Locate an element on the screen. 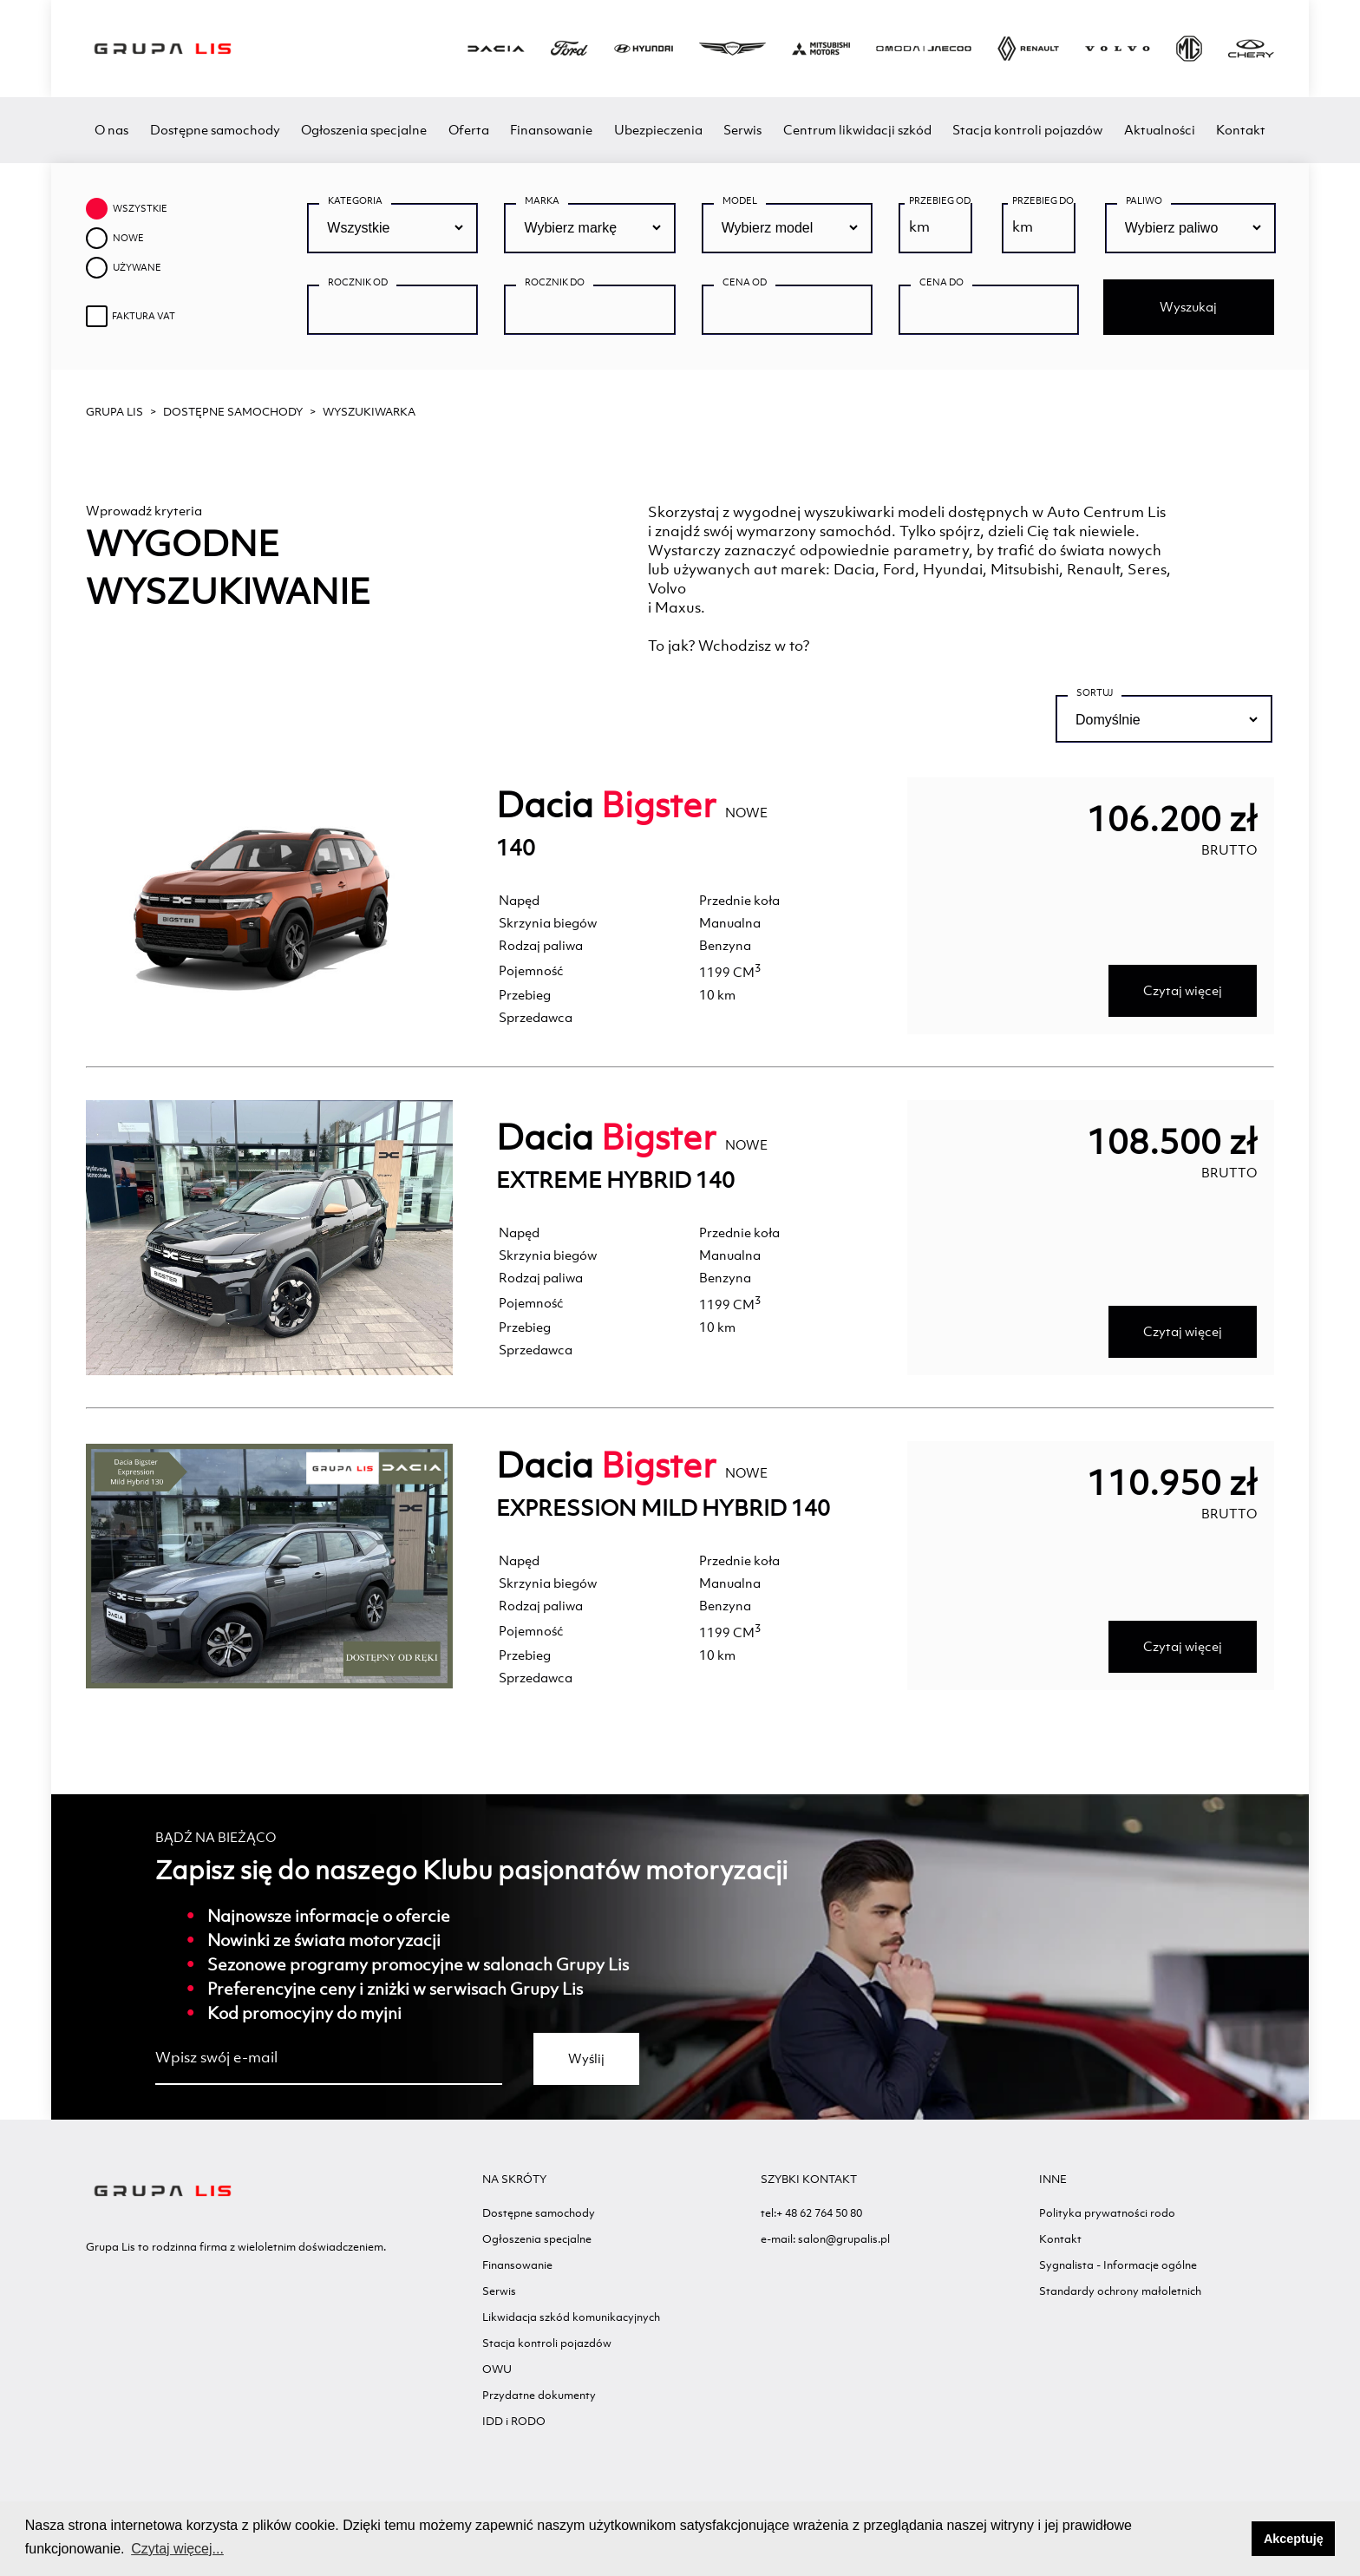 The height and width of the screenshot is (2576, 1360). Sygnalista - Informacje ogólne is located at coordinates (1118, 2265).